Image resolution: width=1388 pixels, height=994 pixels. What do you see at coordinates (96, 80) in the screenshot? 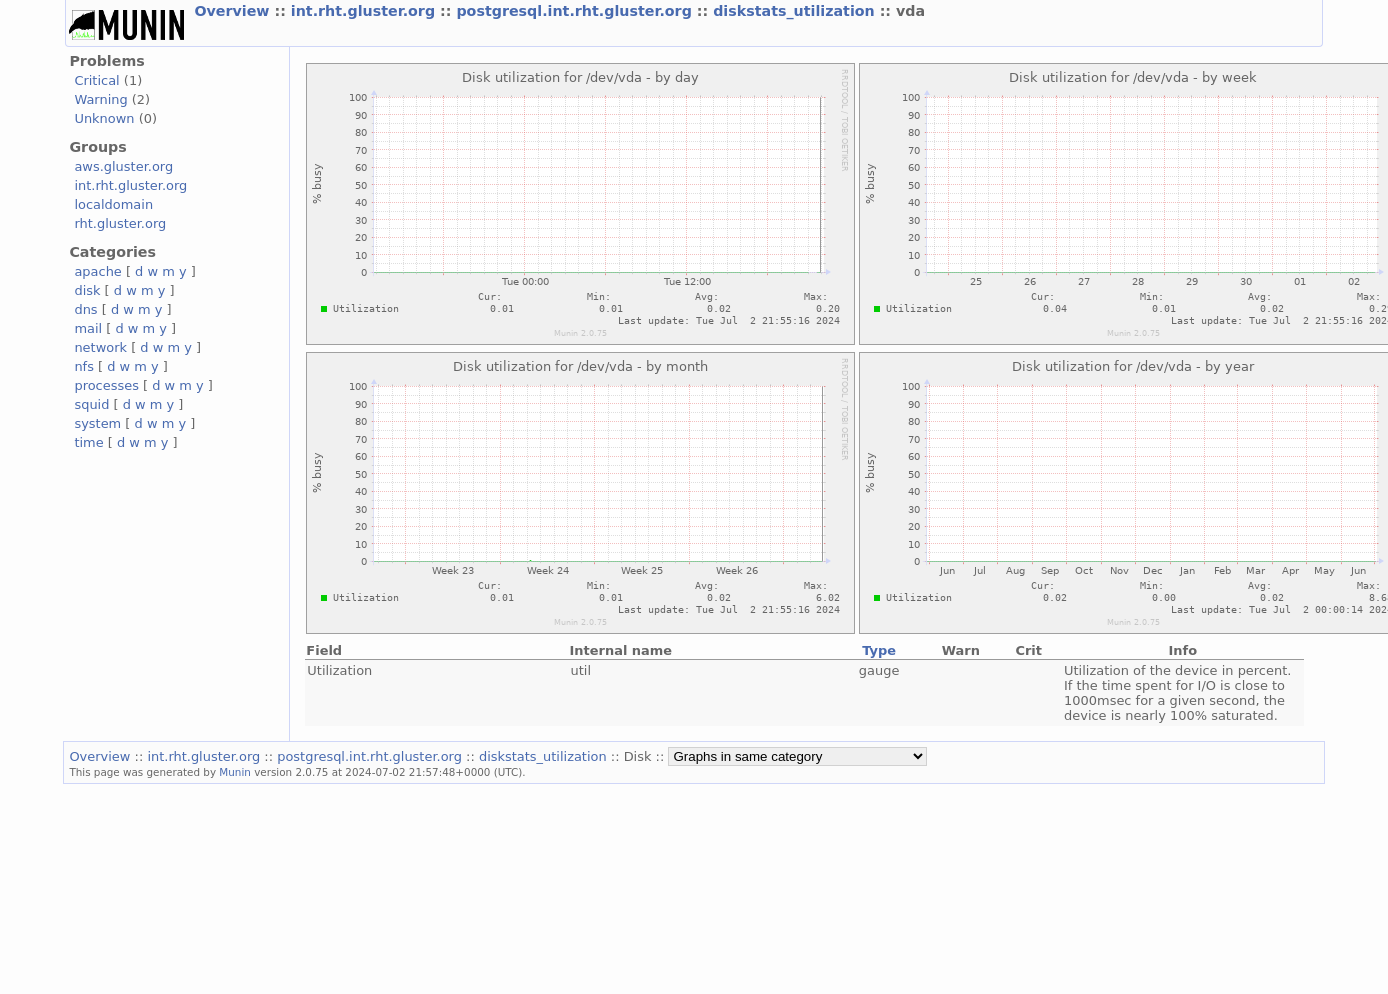
I see `Critical` at bounding box center [96, 80].